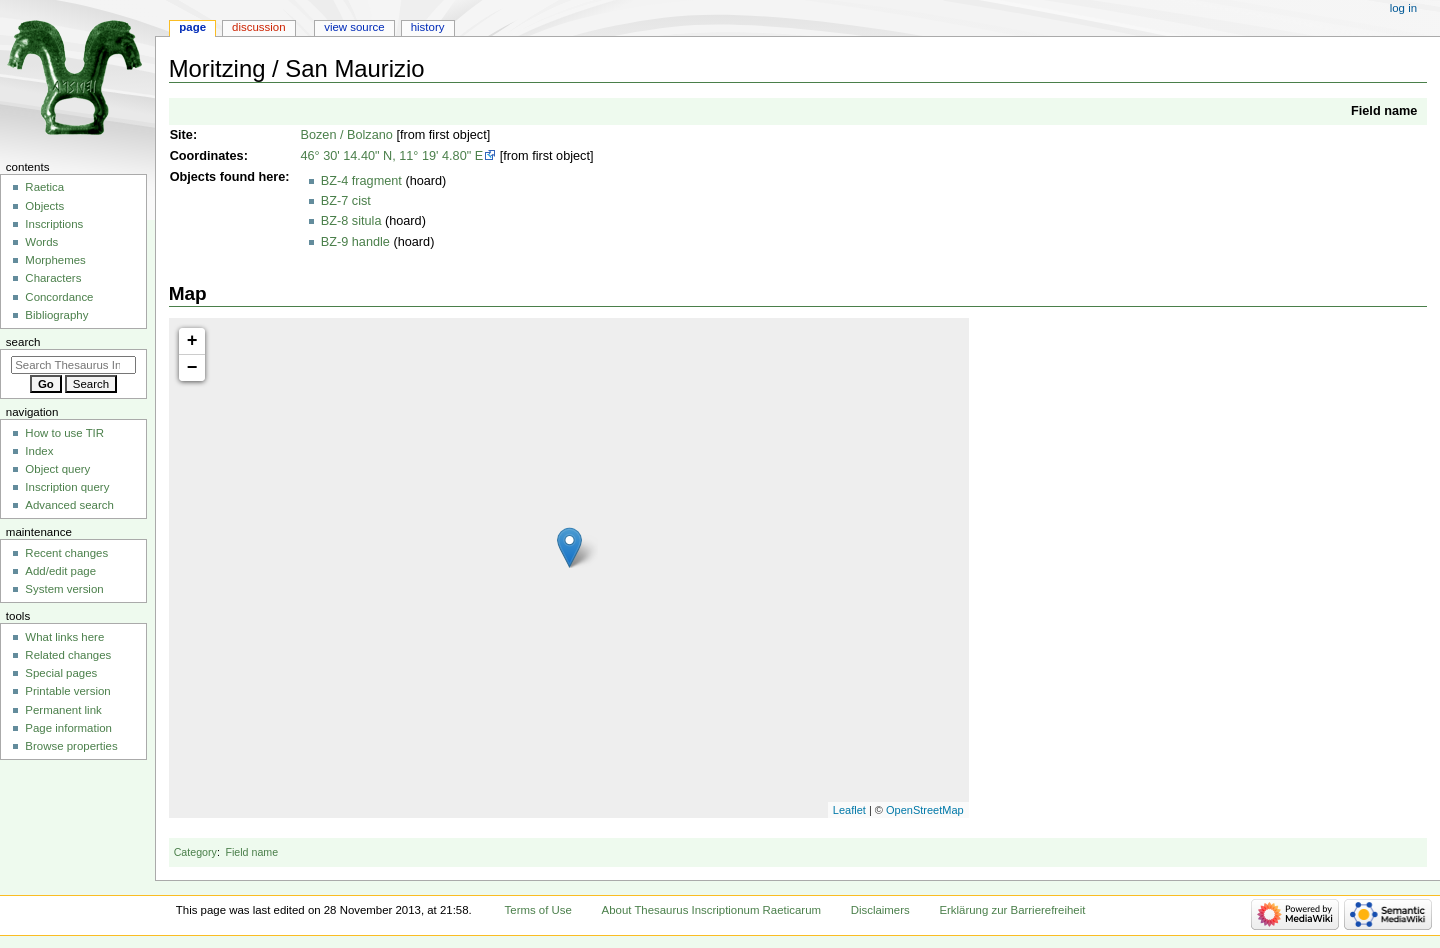 This screenshot has width=1440, height=948. I want to click on Morphemes, so click(55, 260).